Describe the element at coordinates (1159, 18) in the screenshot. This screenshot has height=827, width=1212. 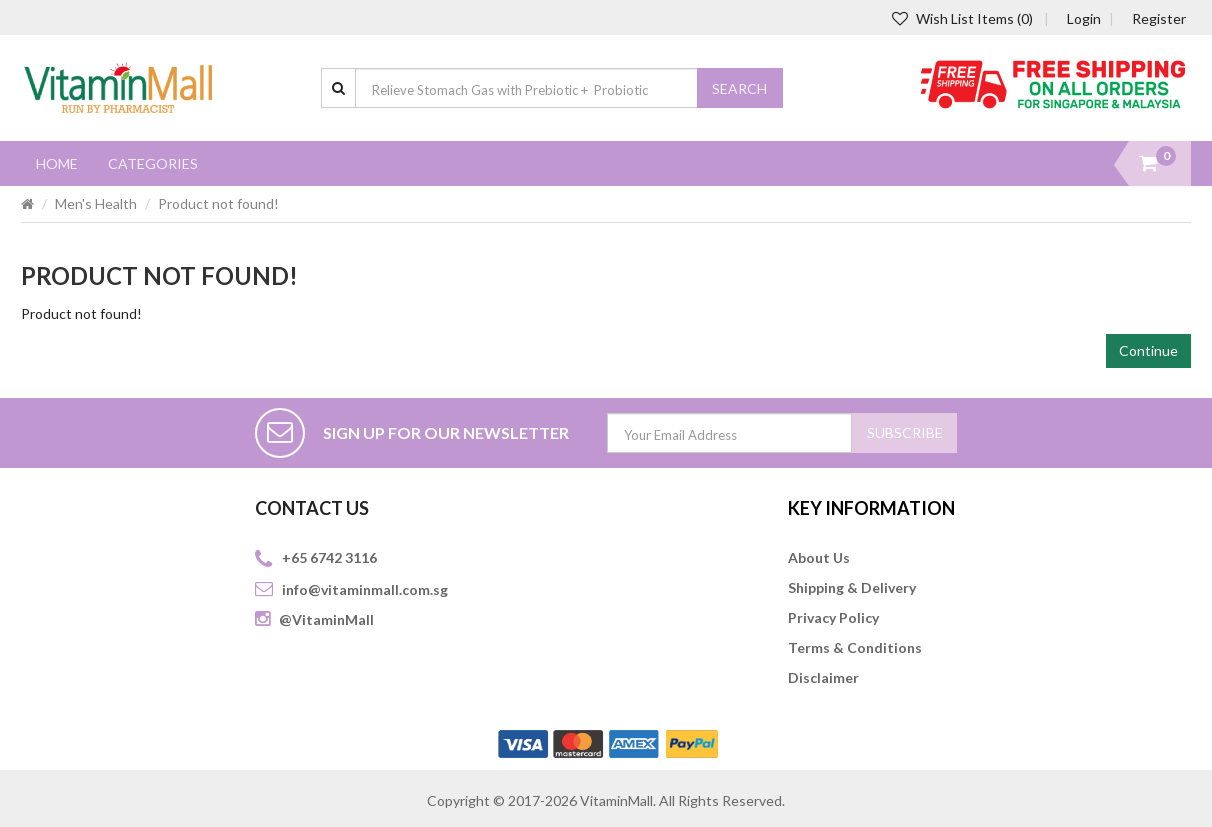
I see `Register` at that location.